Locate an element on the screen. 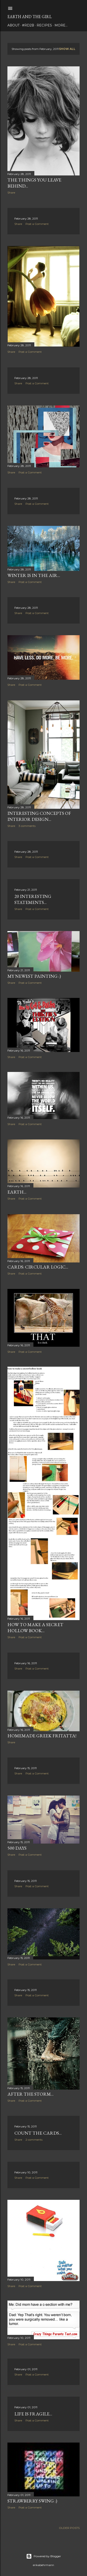 This screenshot has width=87, height=2576. Show all is located at coordinates (67, 49).